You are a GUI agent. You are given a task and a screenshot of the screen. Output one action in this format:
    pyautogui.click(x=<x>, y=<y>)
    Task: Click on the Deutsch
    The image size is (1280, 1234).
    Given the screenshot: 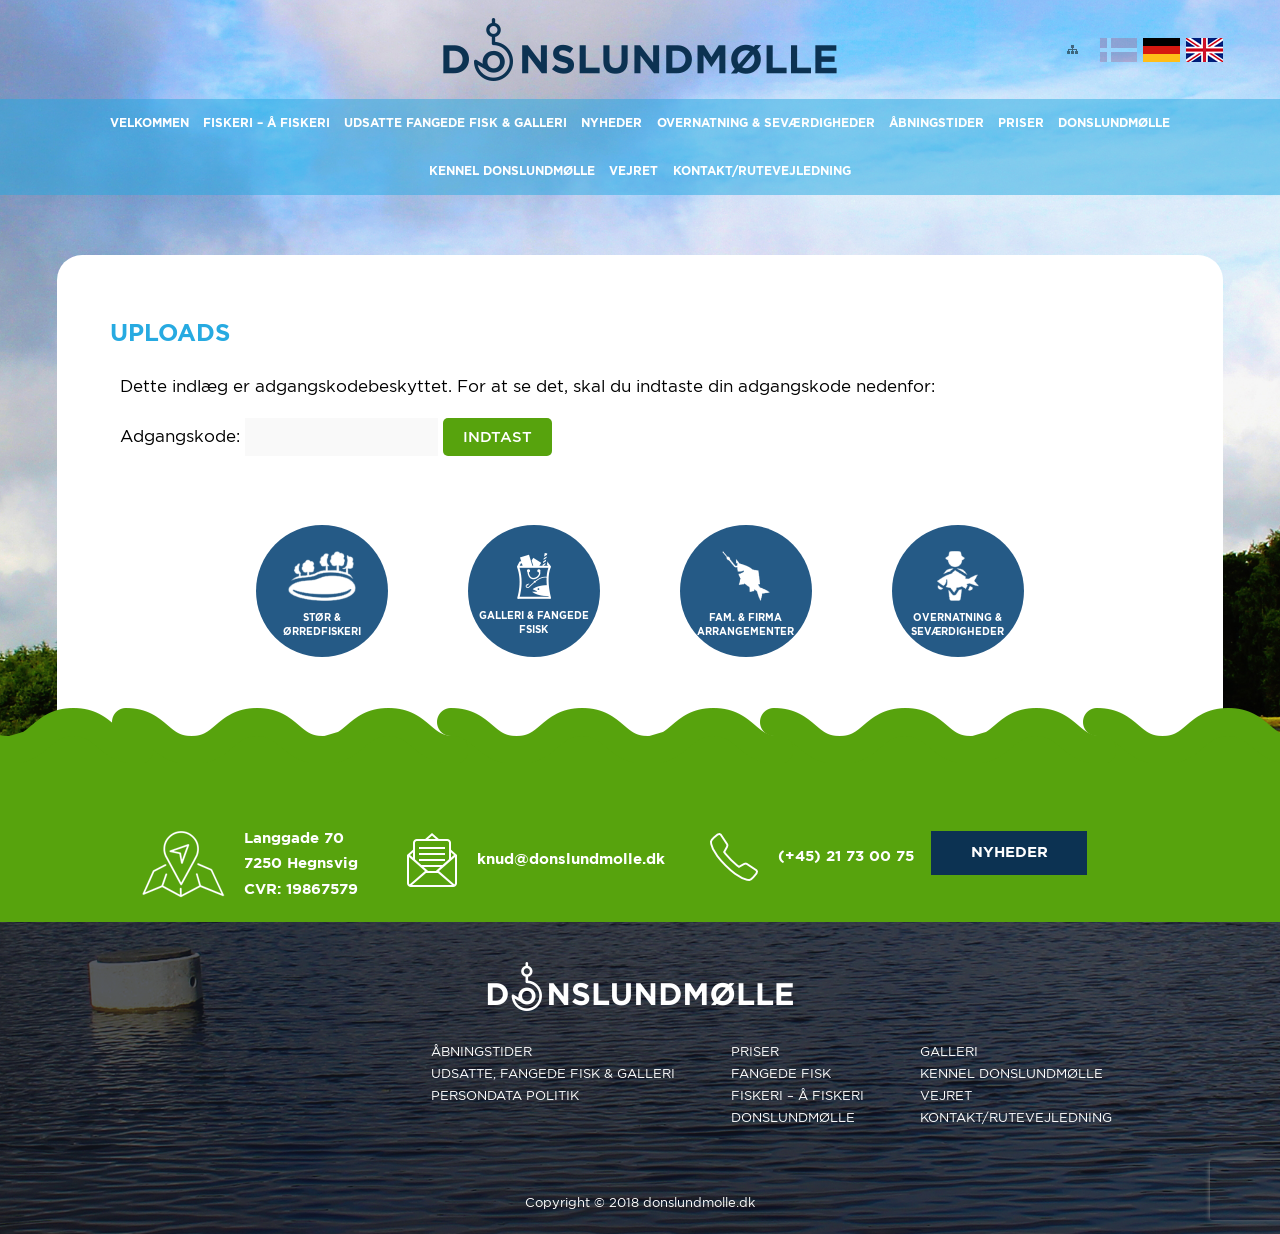 What is the action you would take?
    pyautogui.click(x=1161, y=50)
    